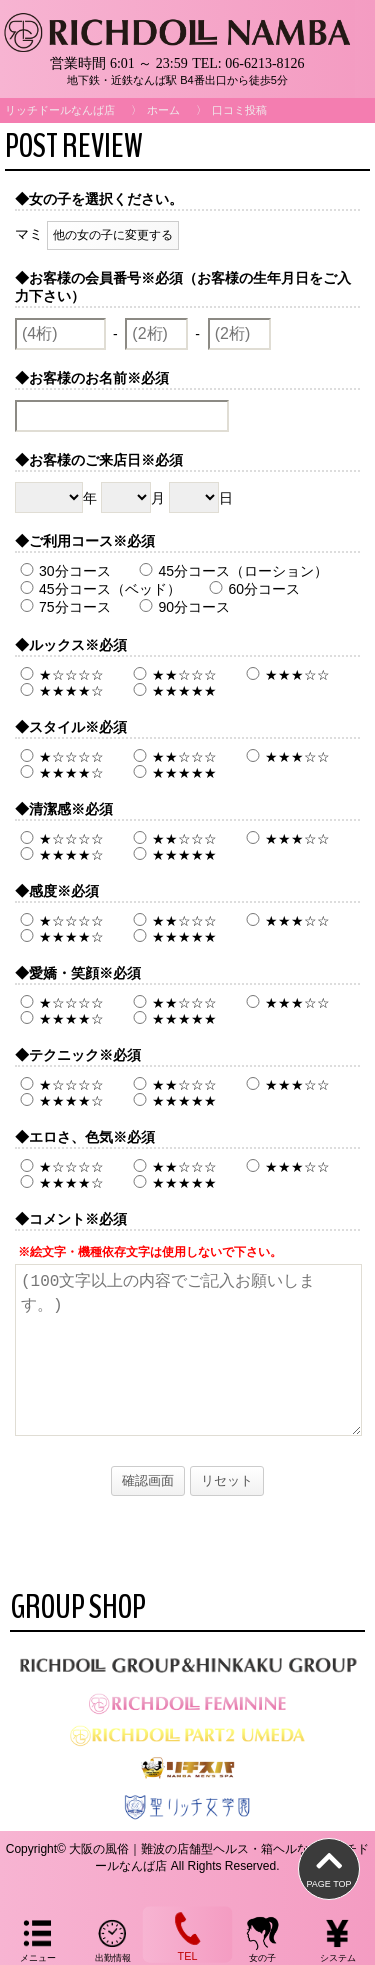 The image size is (375, 1965). What do you see at coordinates (252, 589) in the screenshot?
I see `60分コース` at bounding box center [252, 589].